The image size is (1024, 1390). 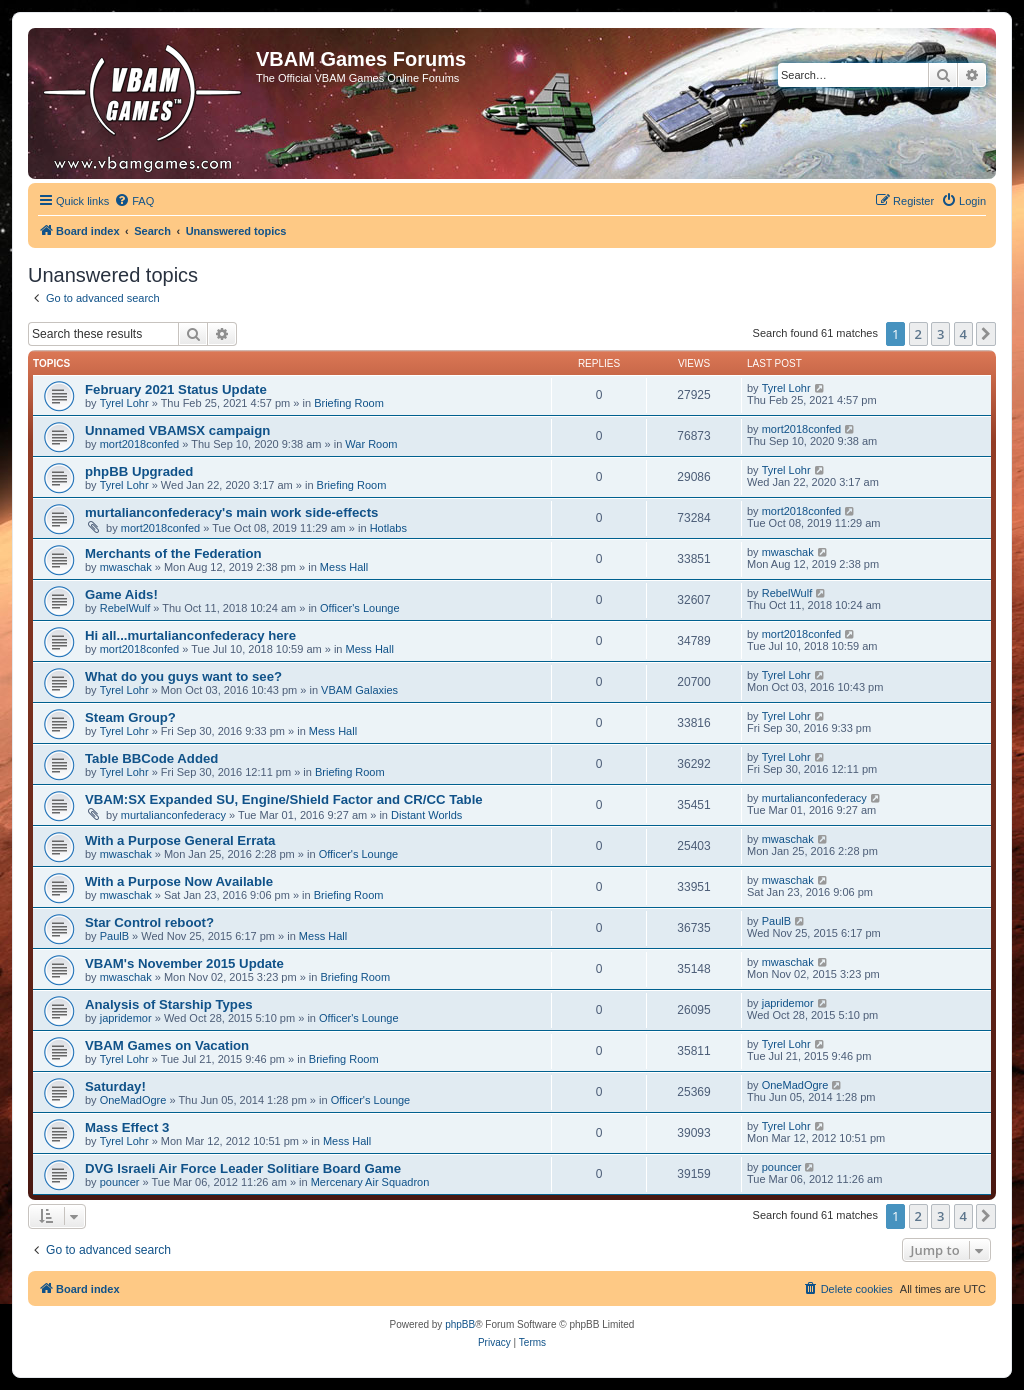 What do you see at coordinates (167, 1045) in the screenshot?
I see `VBAM Games on Vacation` at bounding box center [167, 1045].